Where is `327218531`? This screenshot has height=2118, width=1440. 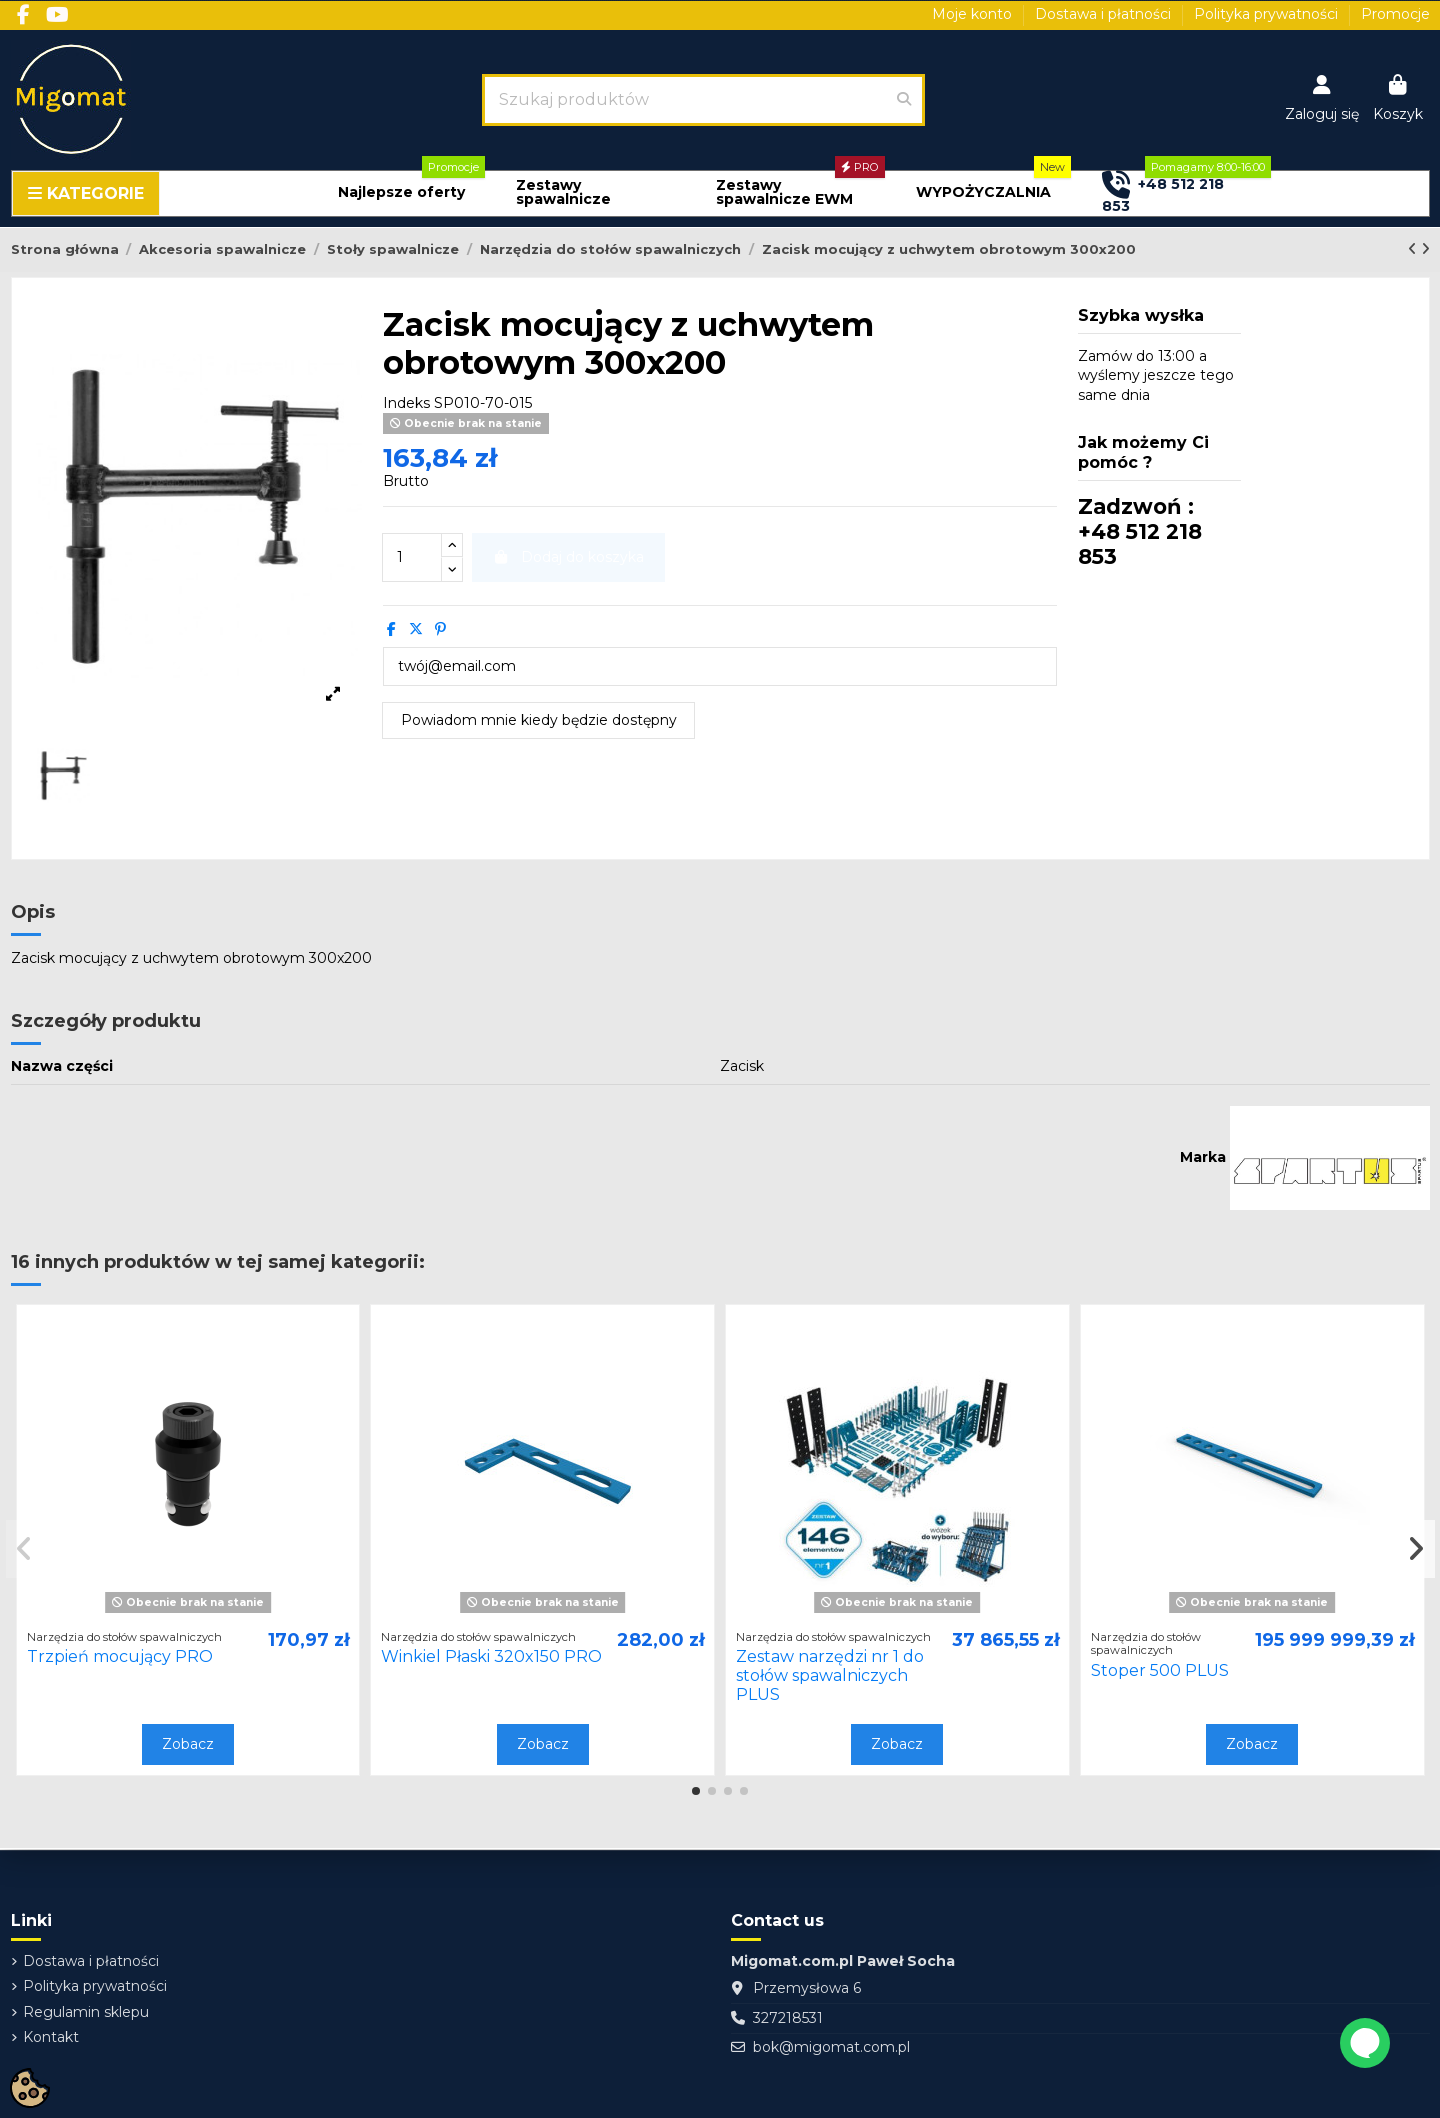 327218531 is located at coordinates (788, 2018).